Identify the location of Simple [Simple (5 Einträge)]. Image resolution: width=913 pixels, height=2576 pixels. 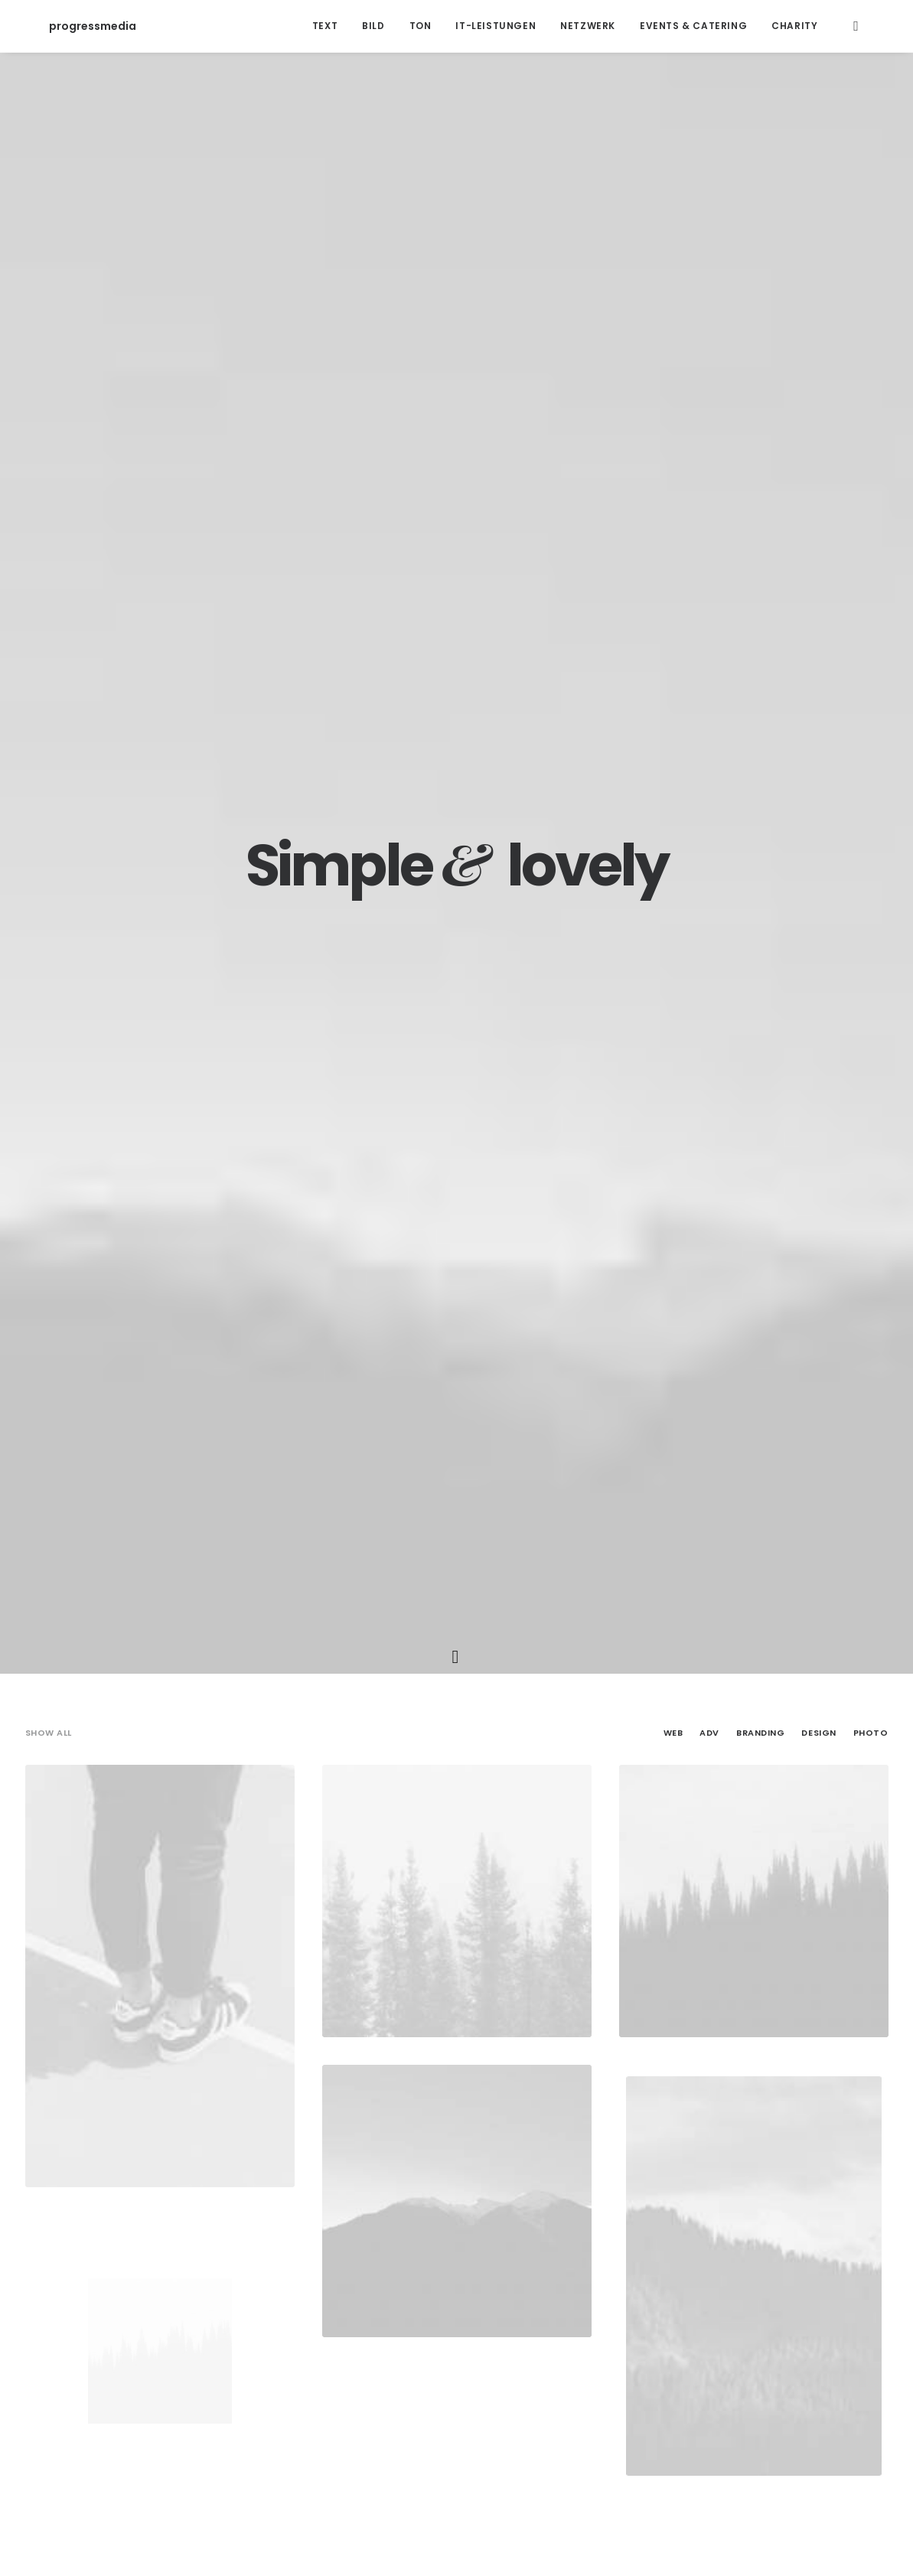
(746, 2237).